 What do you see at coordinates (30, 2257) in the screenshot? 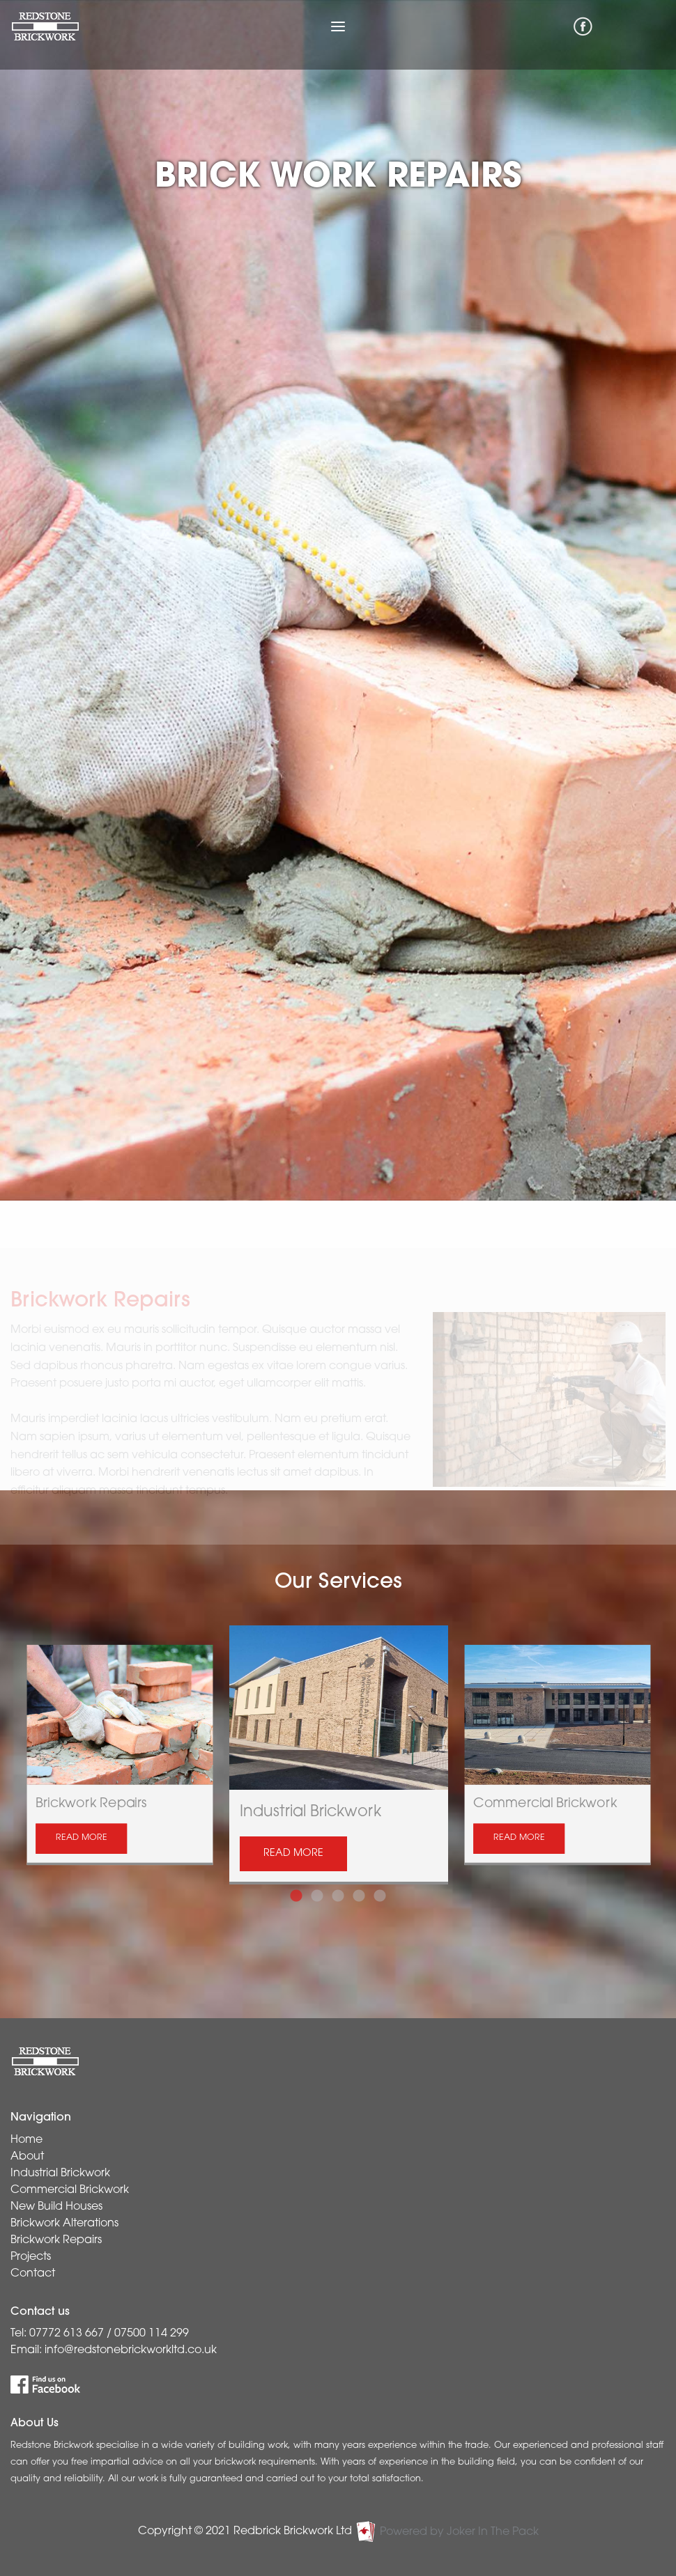
I see `Projects` at bounding box center [30, 2257].